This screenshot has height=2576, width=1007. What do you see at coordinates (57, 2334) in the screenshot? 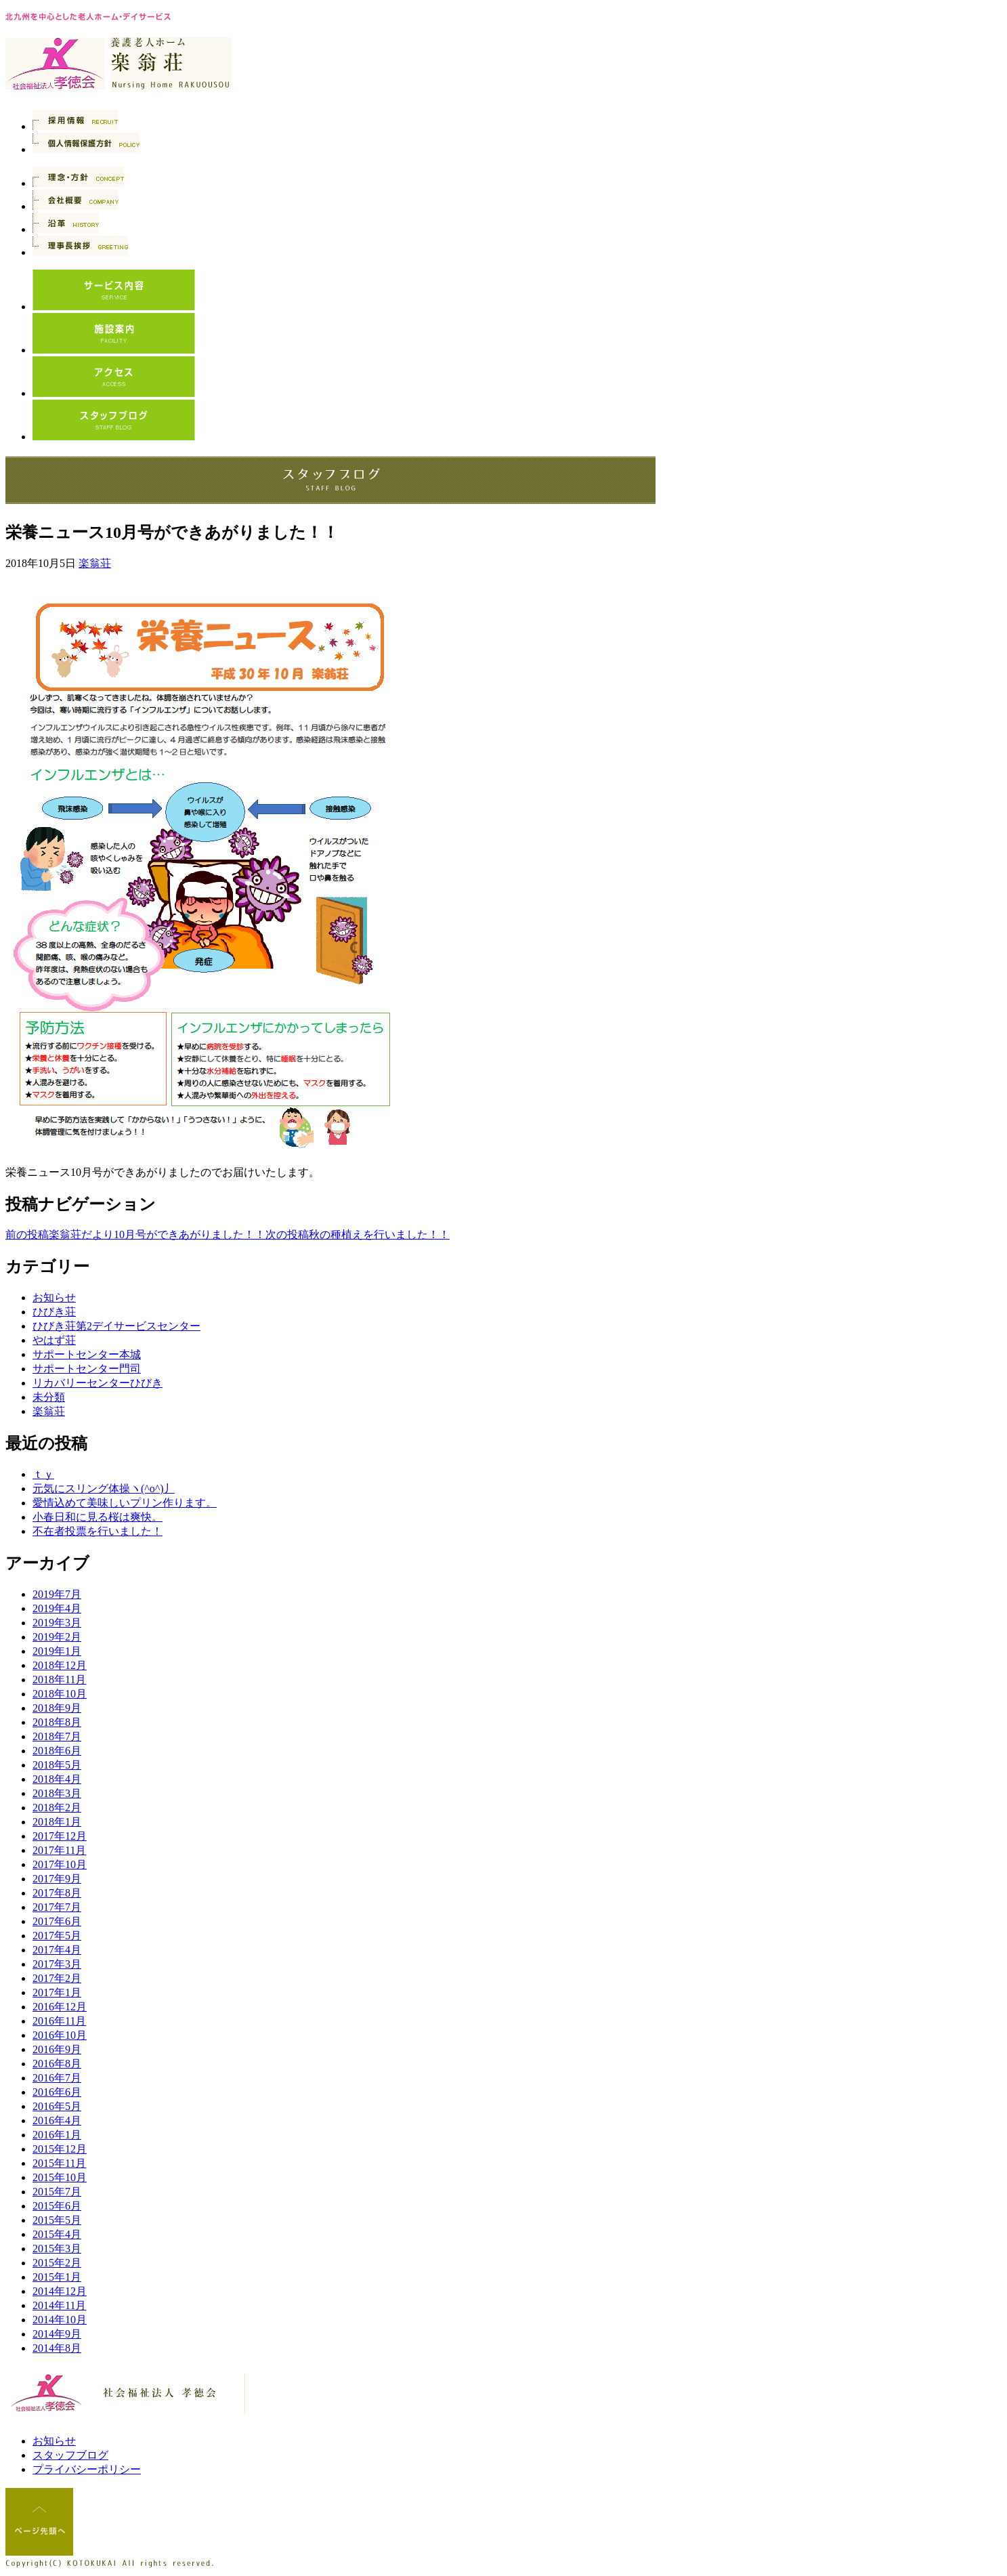
I see `2014年9月` at bounding box center [57, 2334].